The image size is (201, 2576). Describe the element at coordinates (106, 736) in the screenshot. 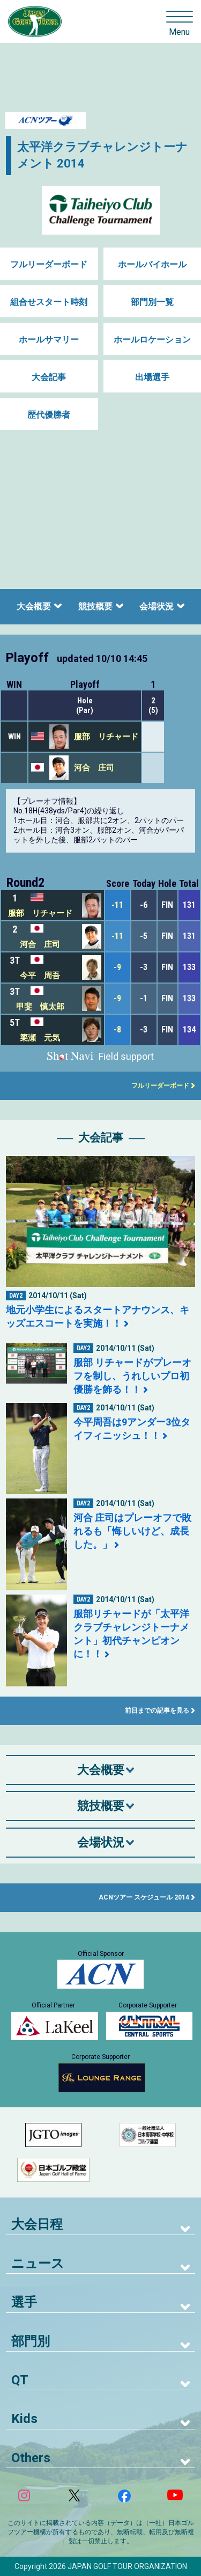

I see `服部 リチャード` at that location.